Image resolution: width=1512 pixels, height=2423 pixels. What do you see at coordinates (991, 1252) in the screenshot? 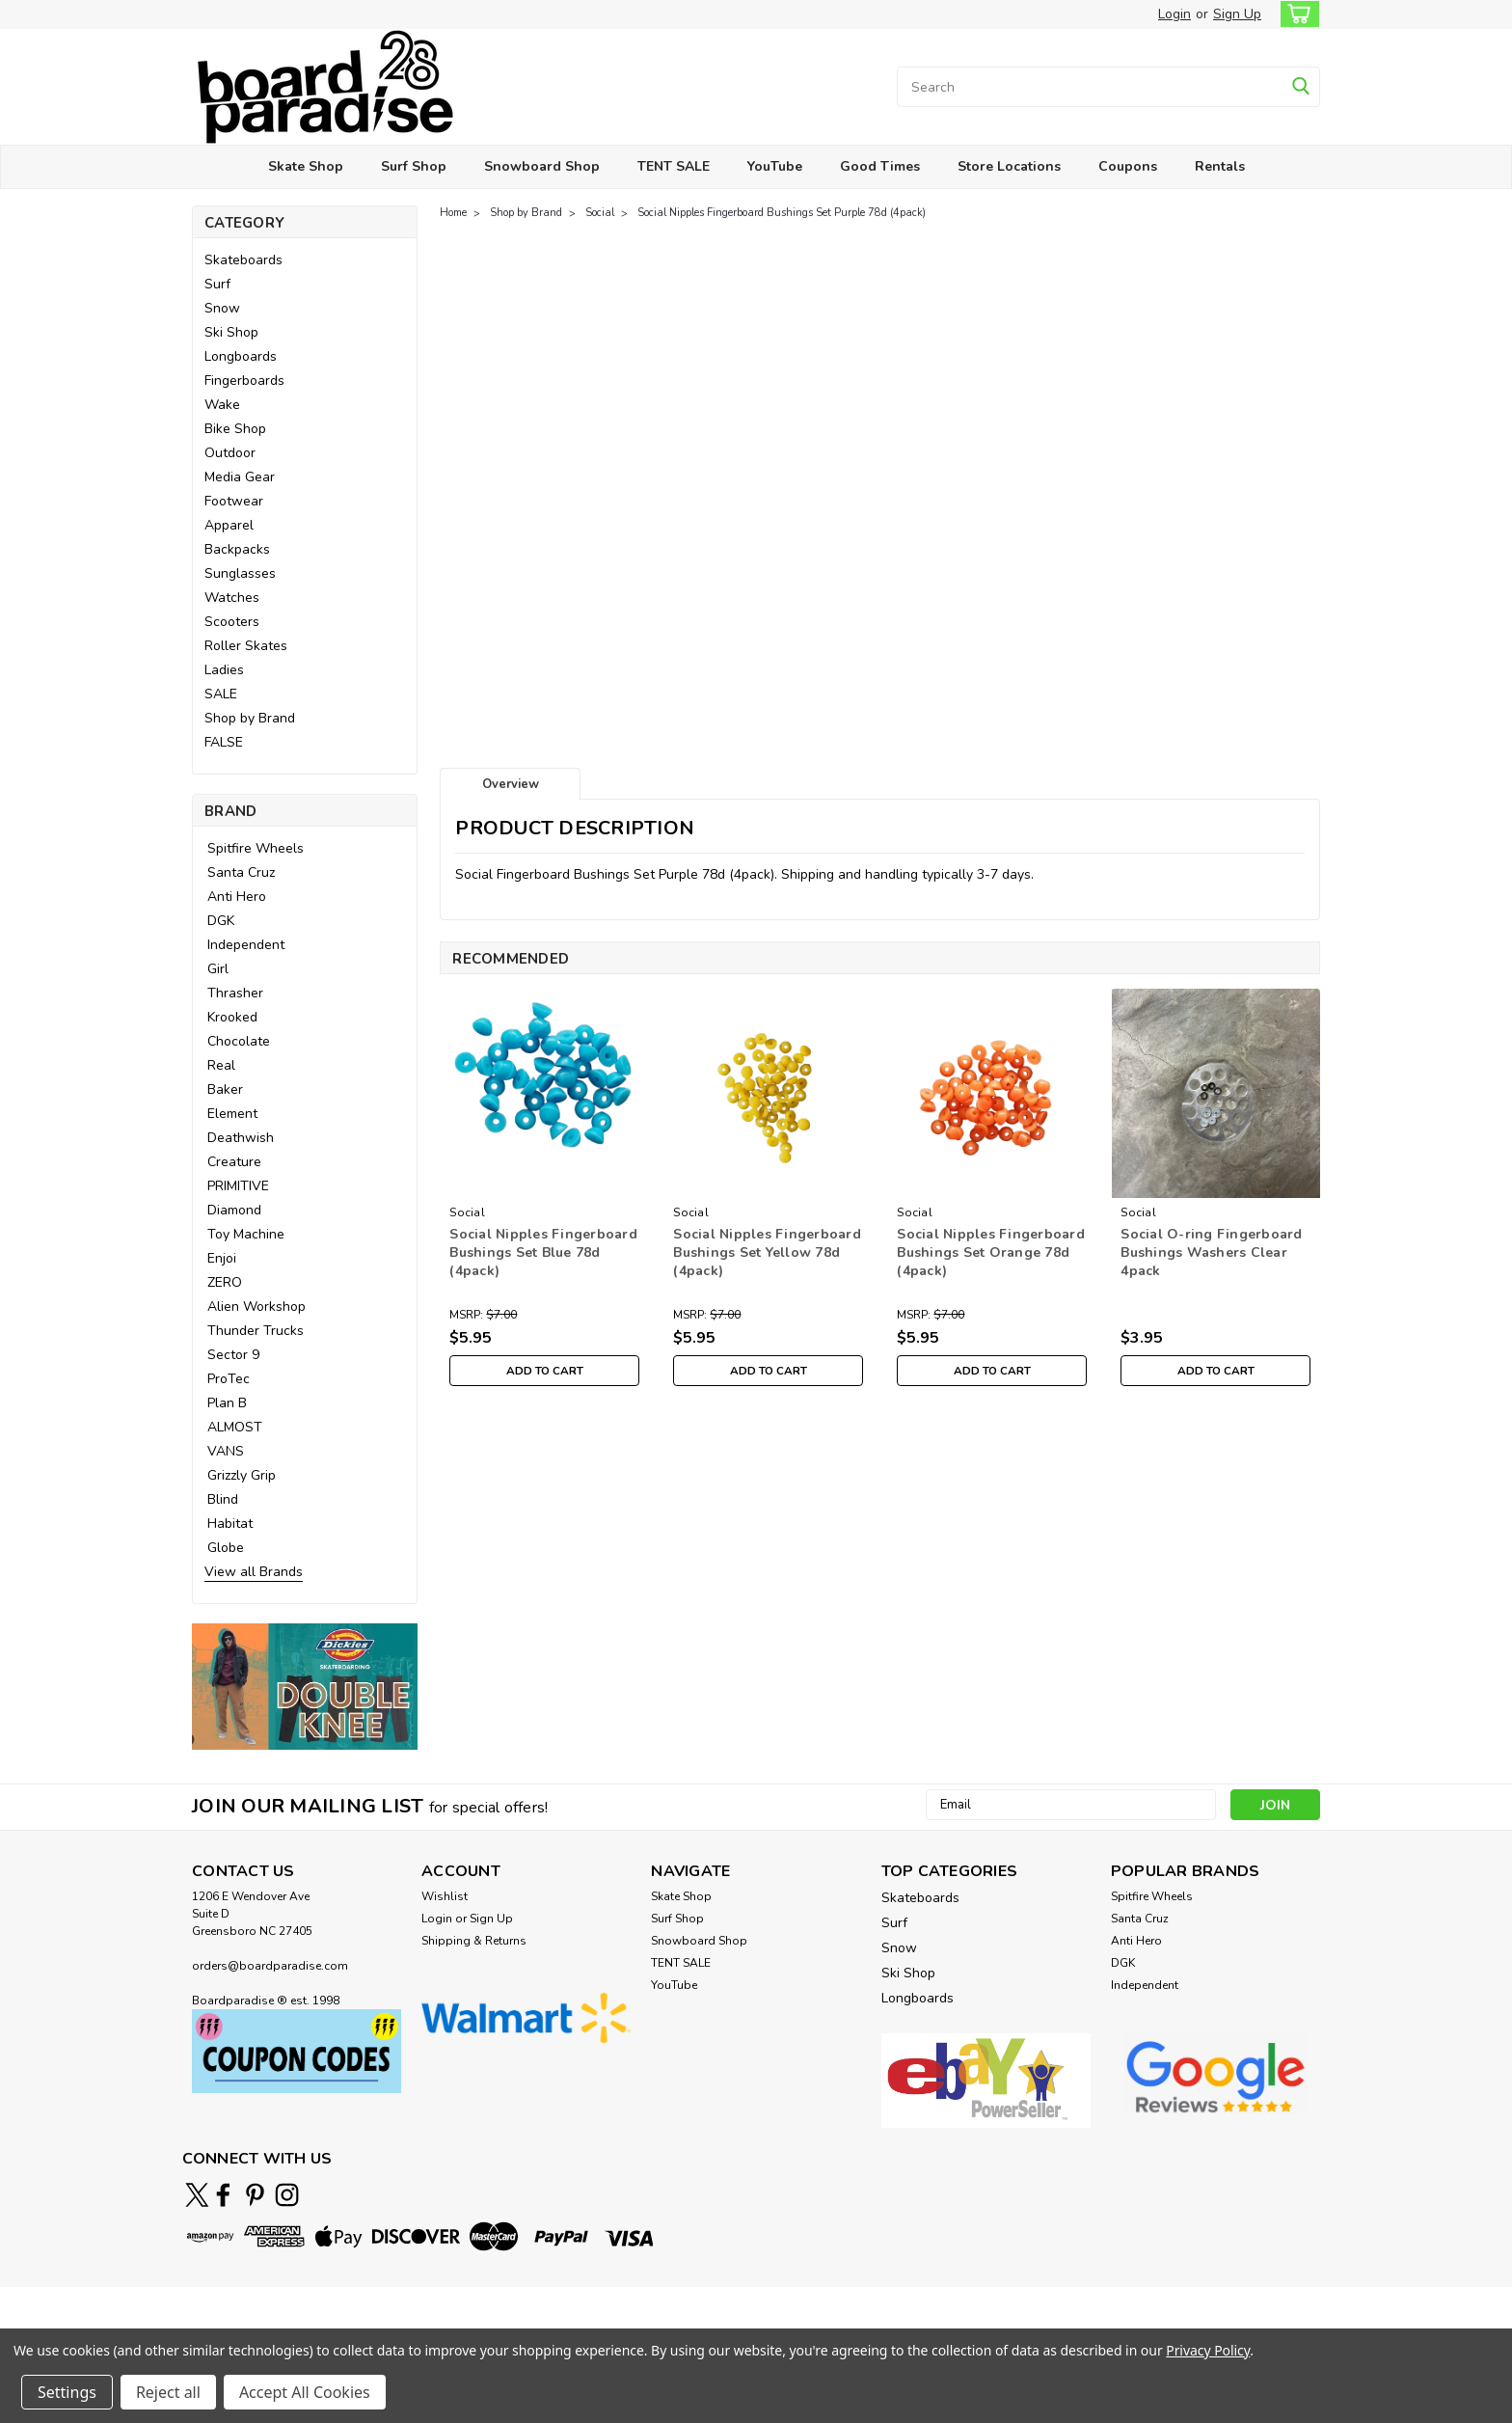
I see `Social Nipples Fingerboard Bushings Set Orange 78d (4pack)` at bounding box center [991, 1252].